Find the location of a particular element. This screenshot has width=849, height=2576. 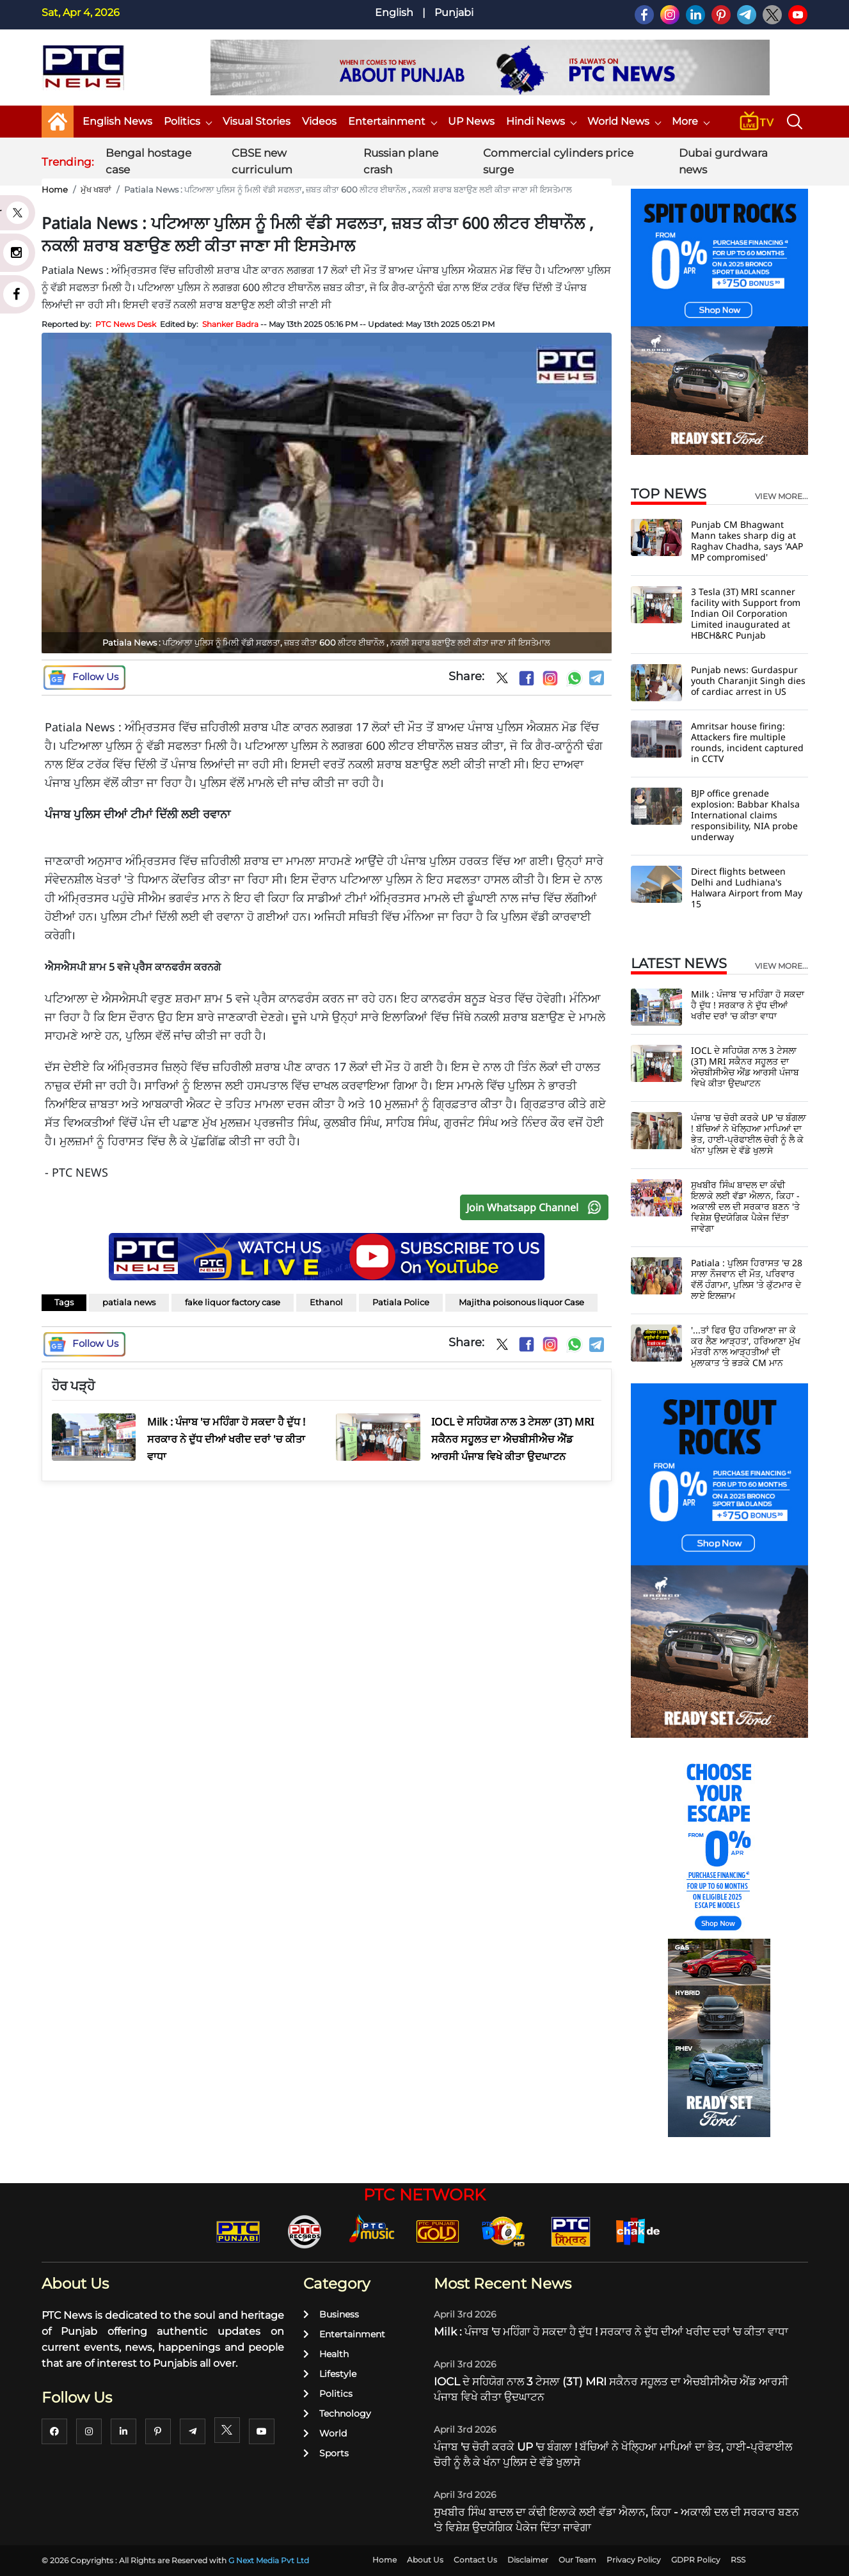

Technology is located at coordinates (337, 2413).